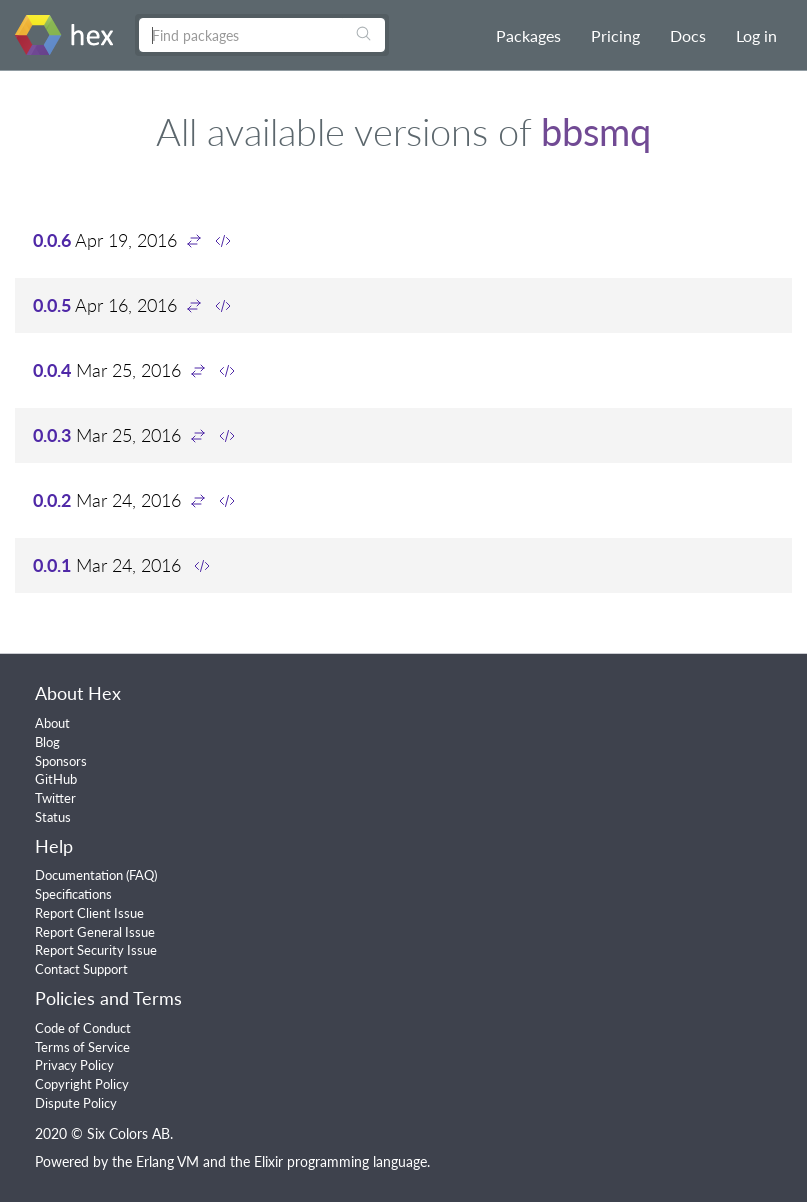 The width and height of the screenshot is (807, 1202). What do you see at coordinates (74, 1065) in the screenshot?
I see `Privacy Policy` at bounding box center [74, 1065].